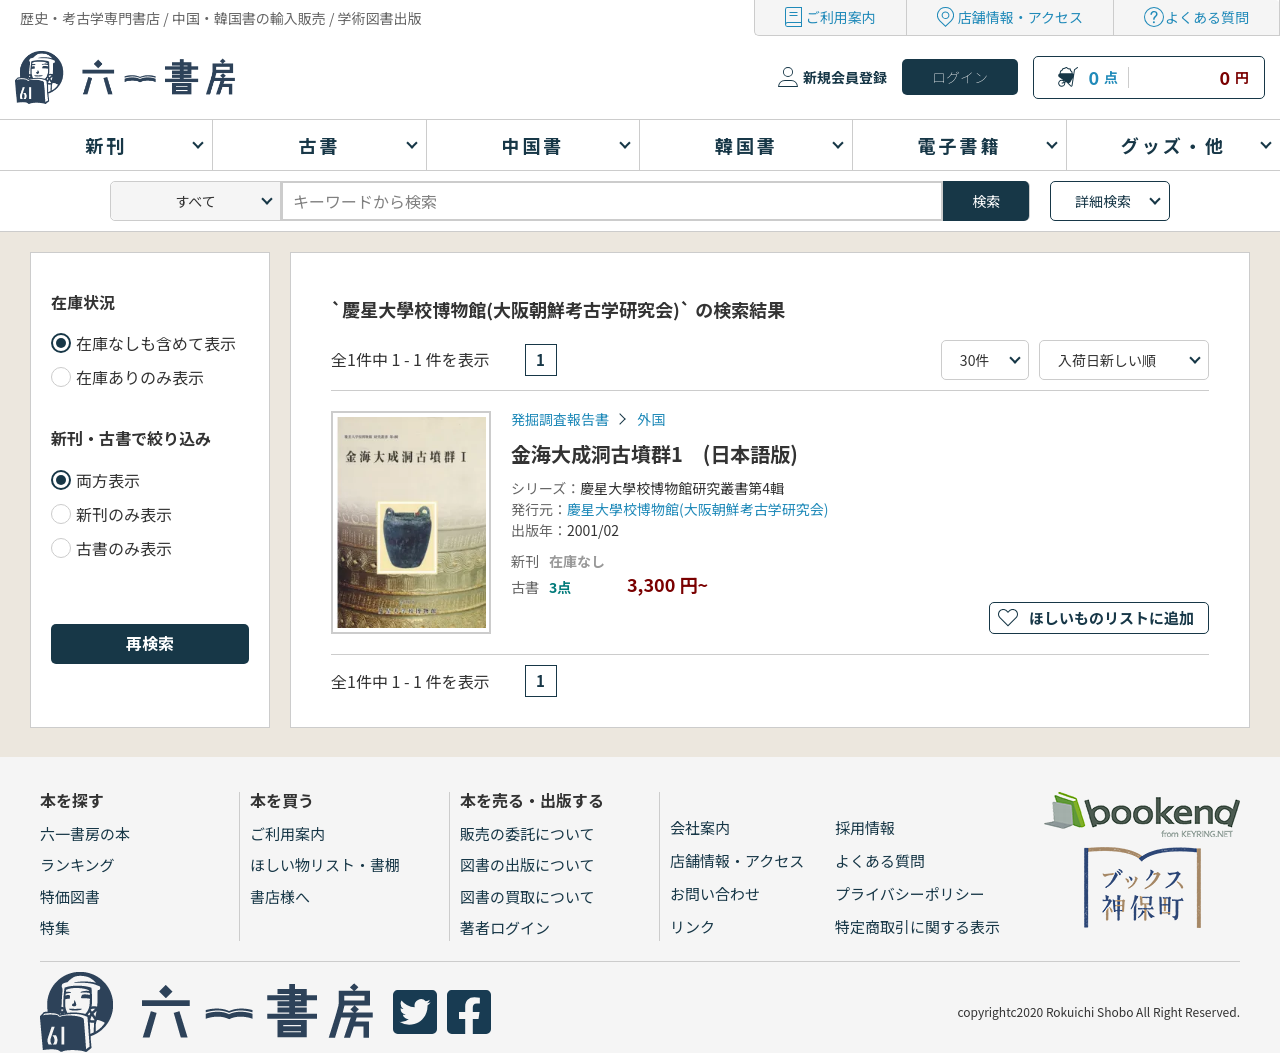 Image resolution: width=1280 pixels, height=1053 pixels. I want to click on 古書のみ表示, so click(124, 548).